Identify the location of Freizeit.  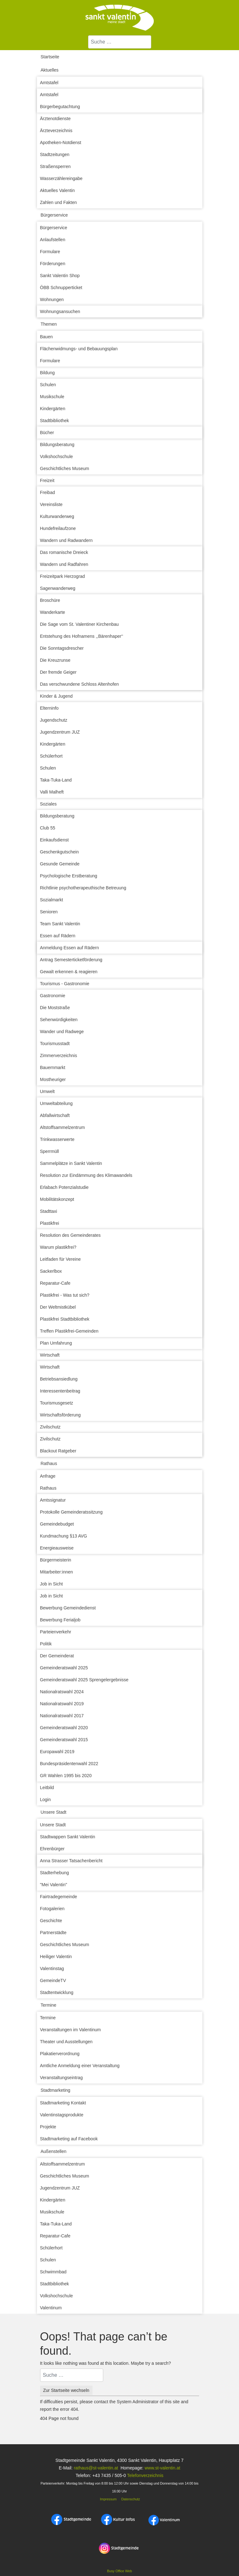
(47, 480).